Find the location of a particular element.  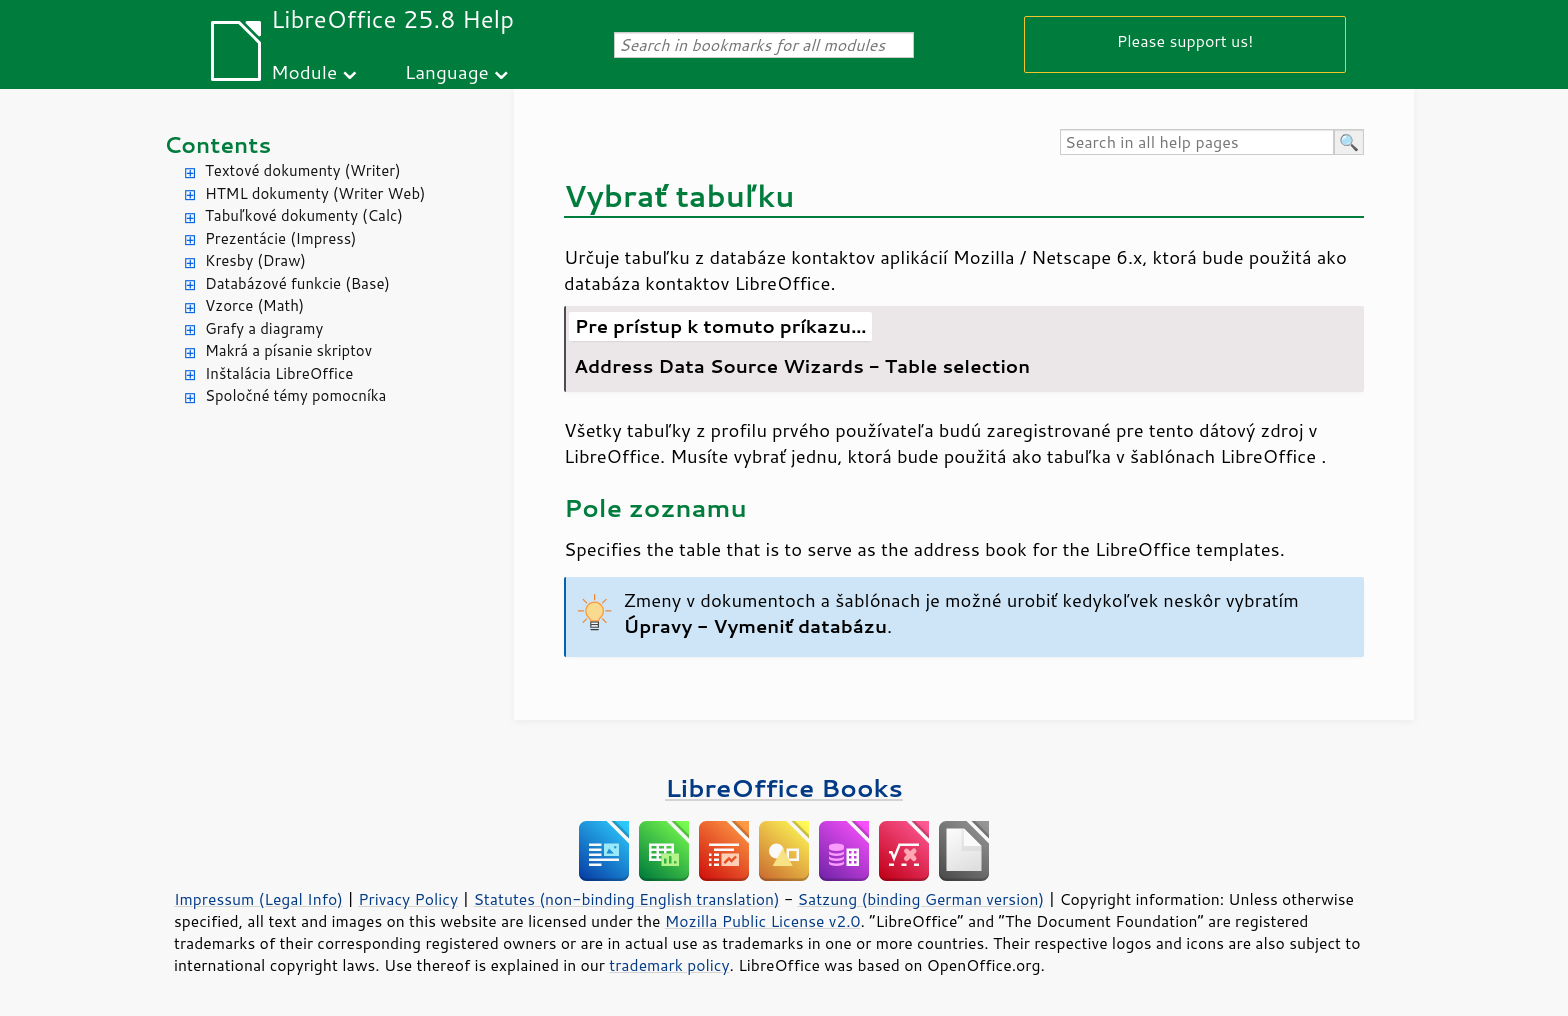

Mozilla Public License v2.0 is located at coordinates (763, 921).